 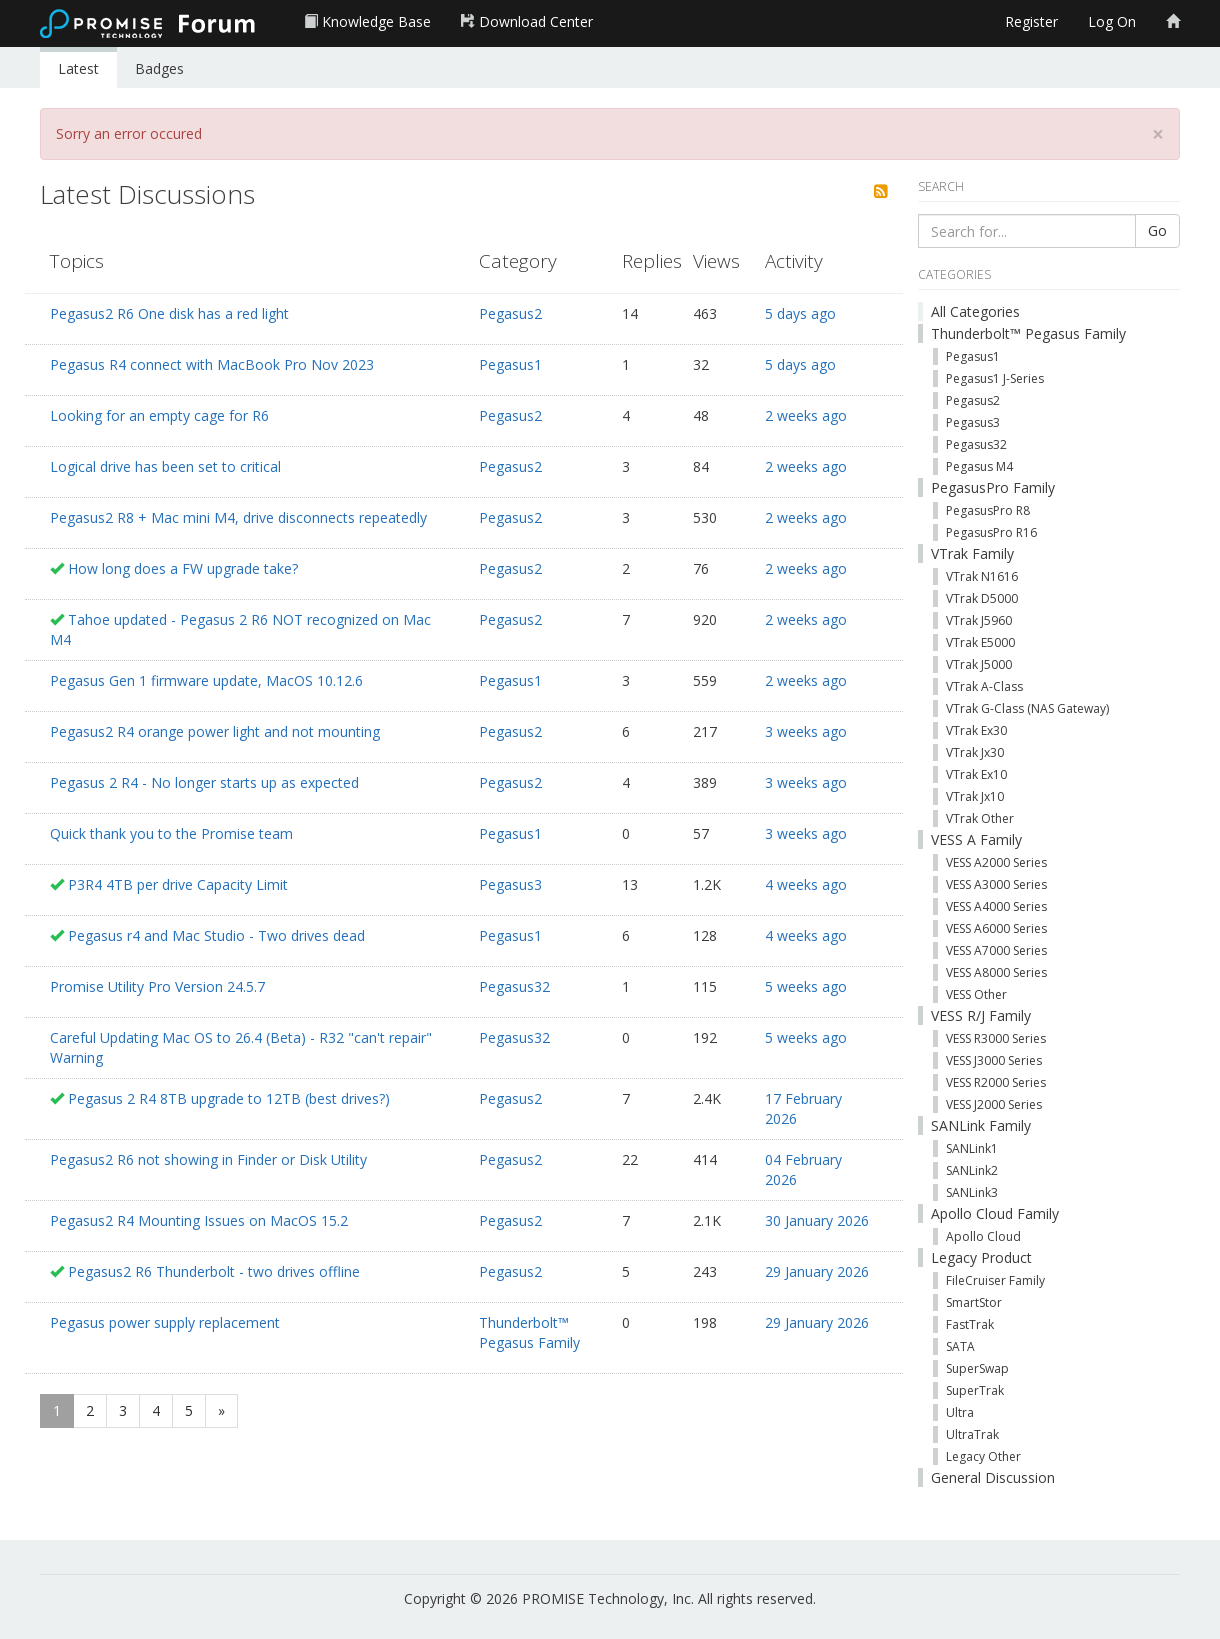 I want to click on Pegasus2 R6 One disk has a red light, so click(x=169, y=313).